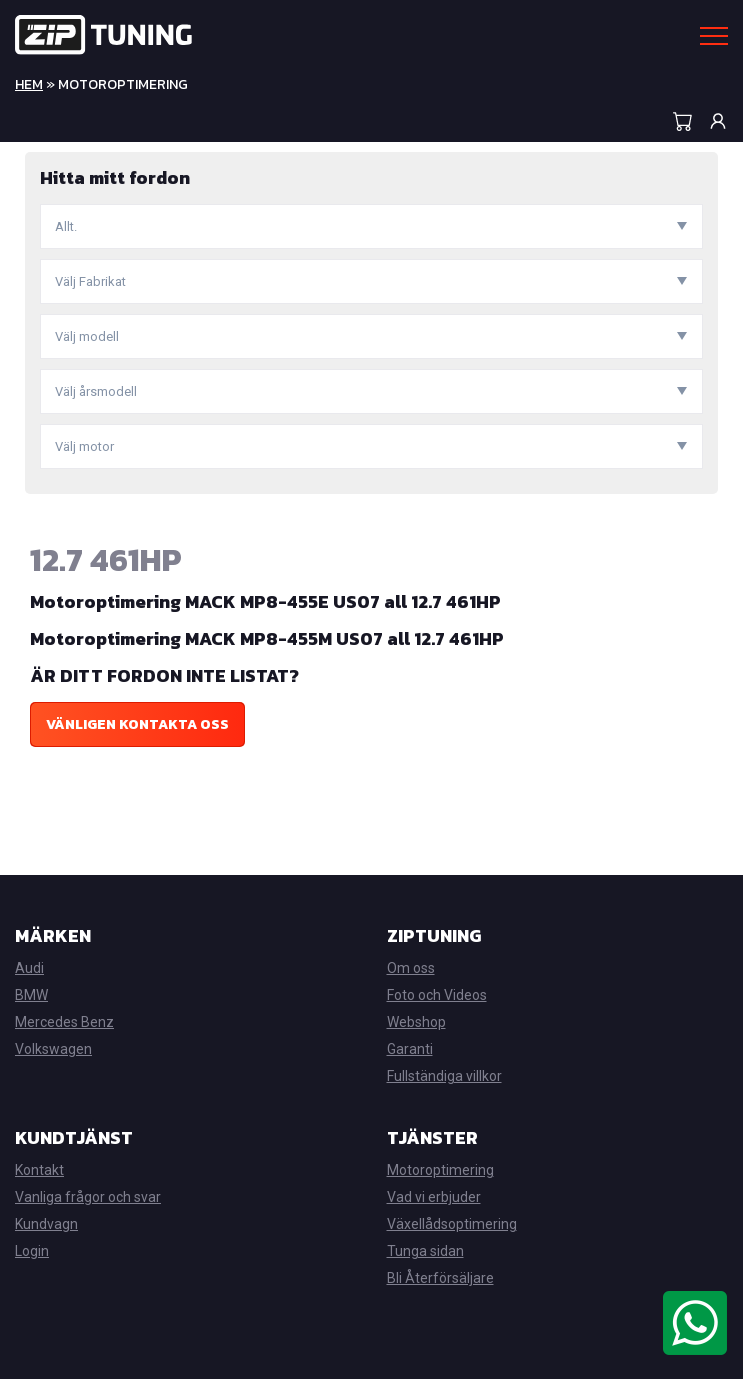 This screenshot has width=743, height=1379. What do you see at coordinates (64, 1022) in the screenshot?
I see `Mercedes Benz` at bounding box center [64, 1022].